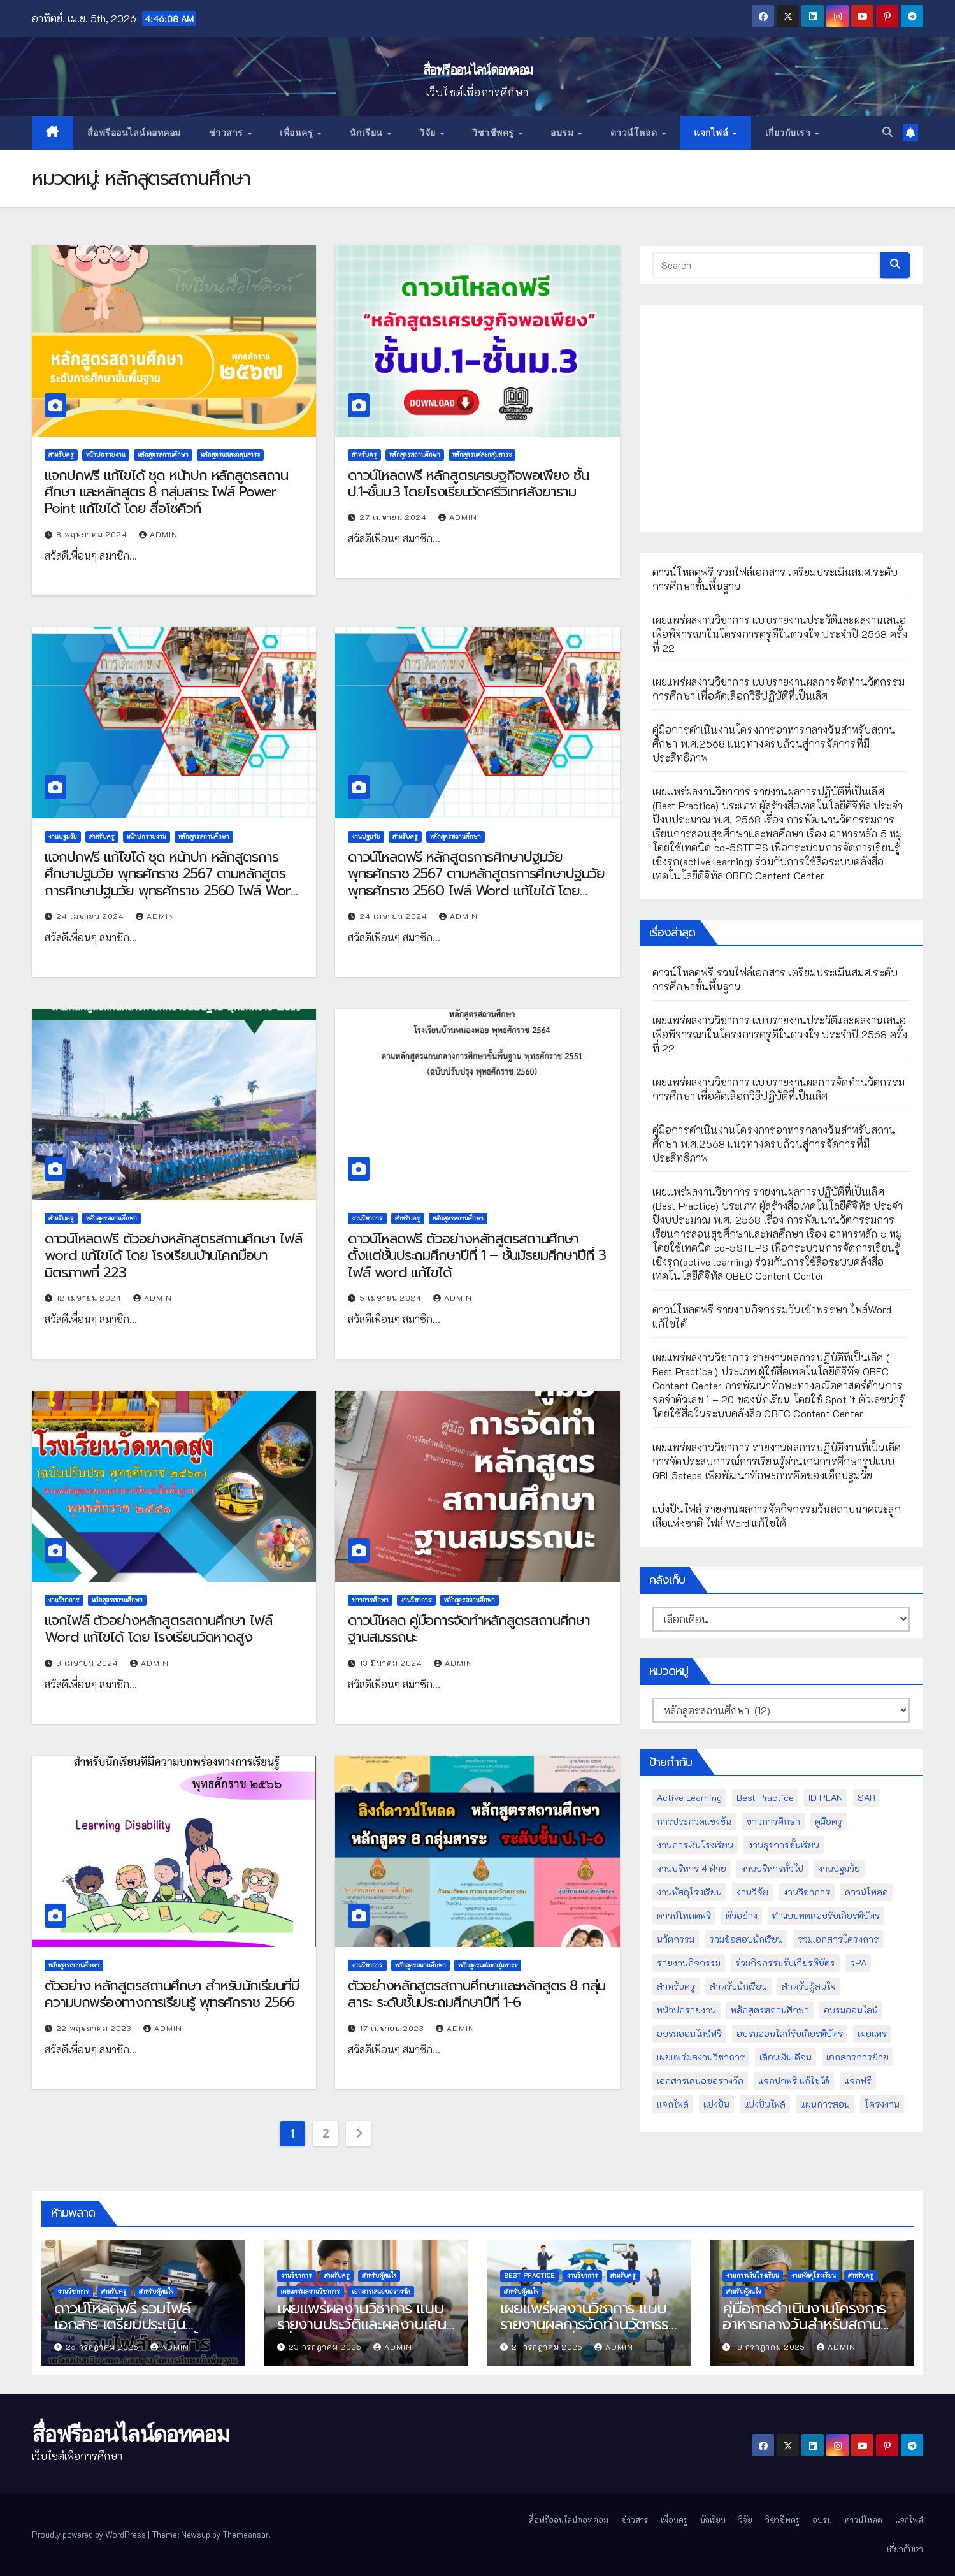  Describe the element at coordinates (689, 1892) in the screenshot. I see `งานพัสดุโรงเรียน [งานพัสดุโรงเรียน (50 รายการ)]` at that location.